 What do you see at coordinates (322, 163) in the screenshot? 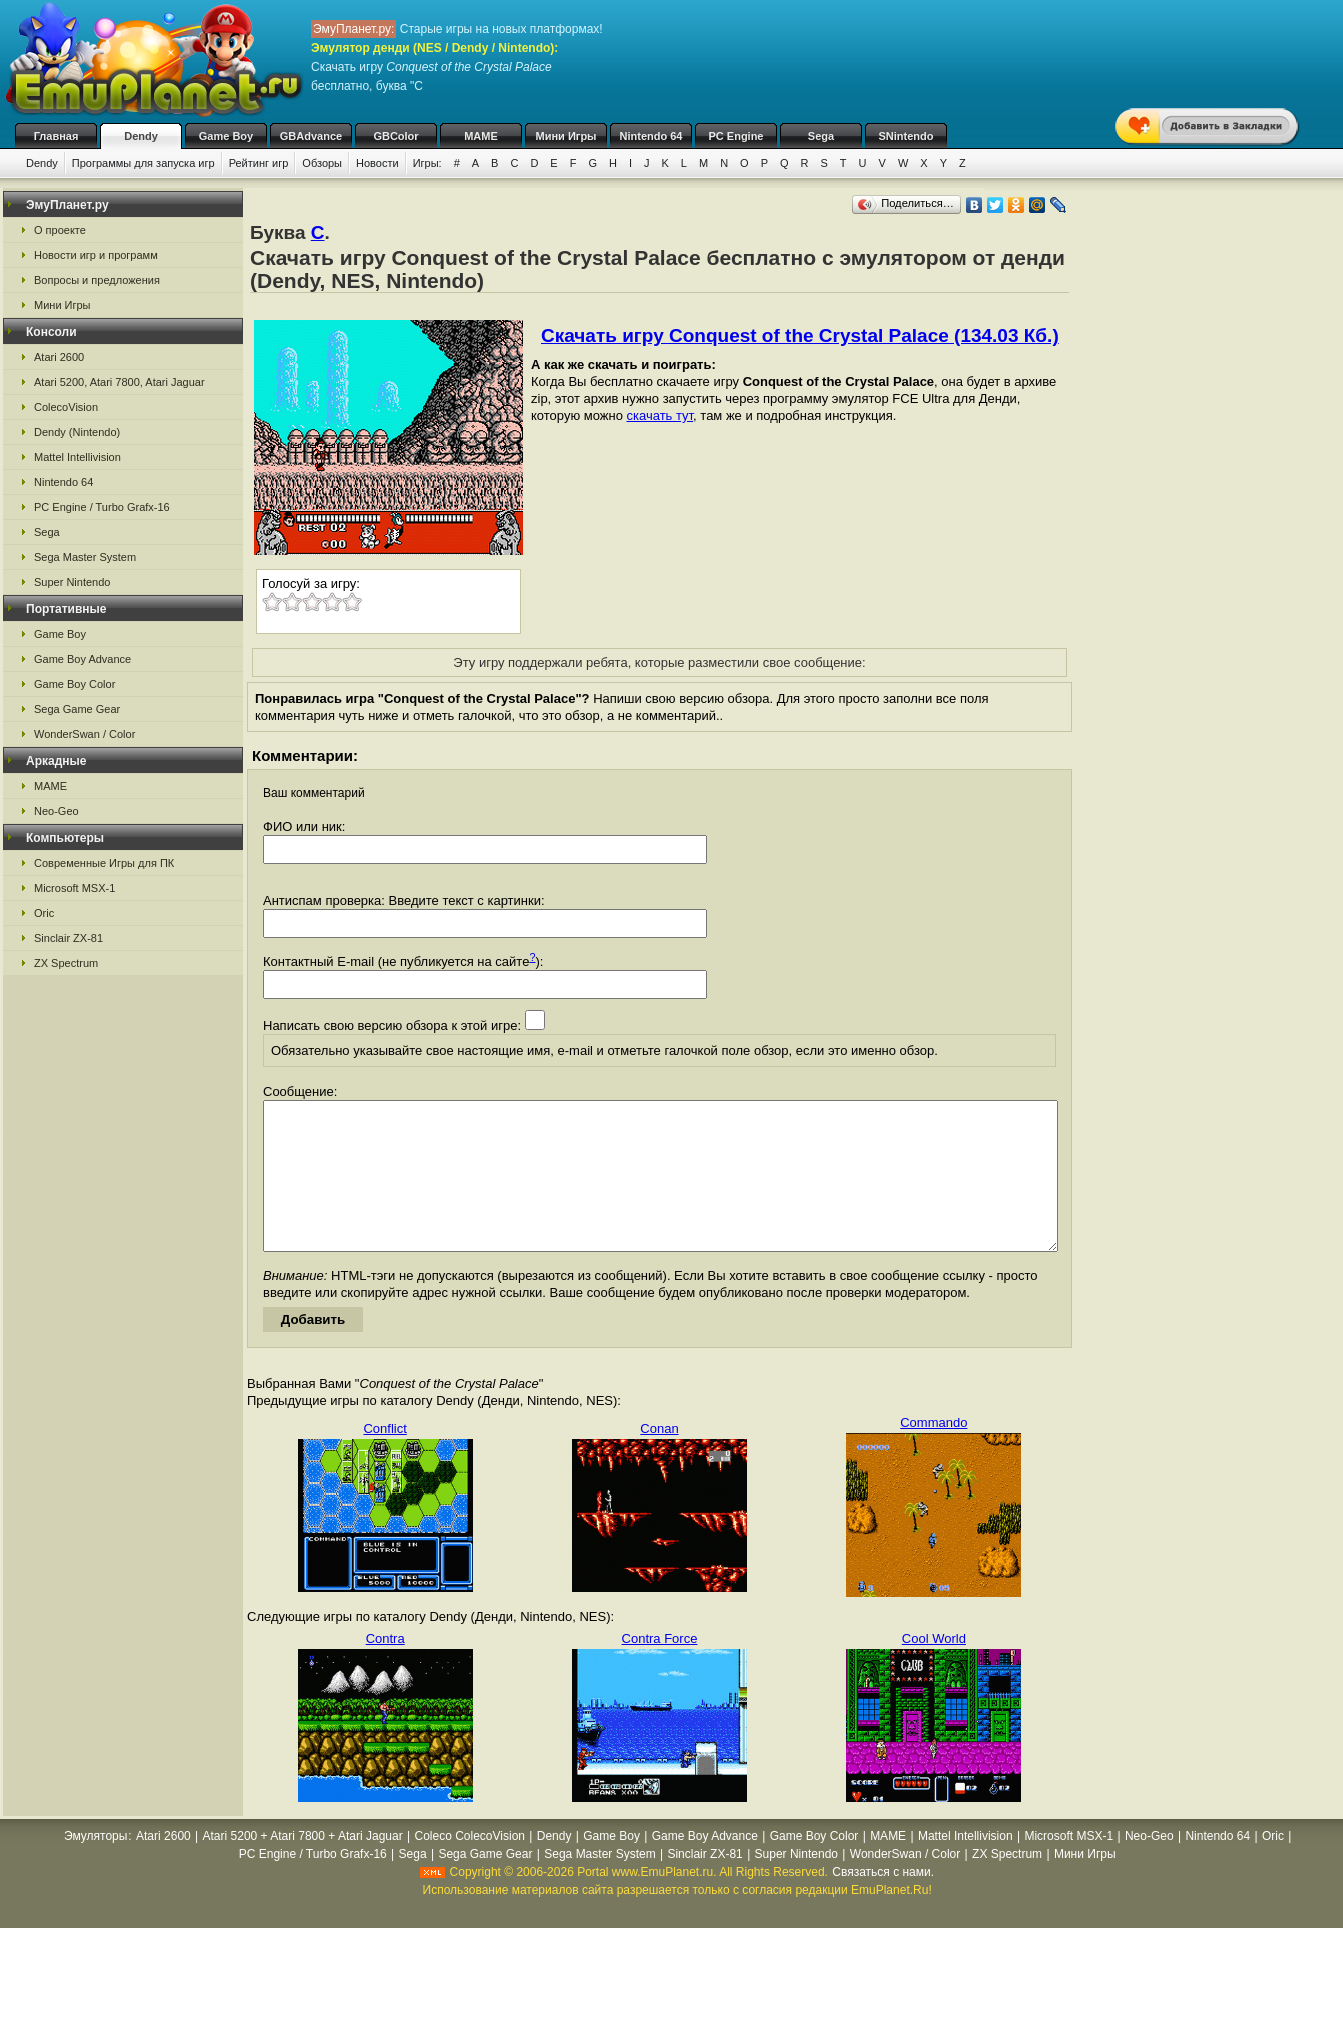
I see `Обзоры` at bounding box center [322, 163].